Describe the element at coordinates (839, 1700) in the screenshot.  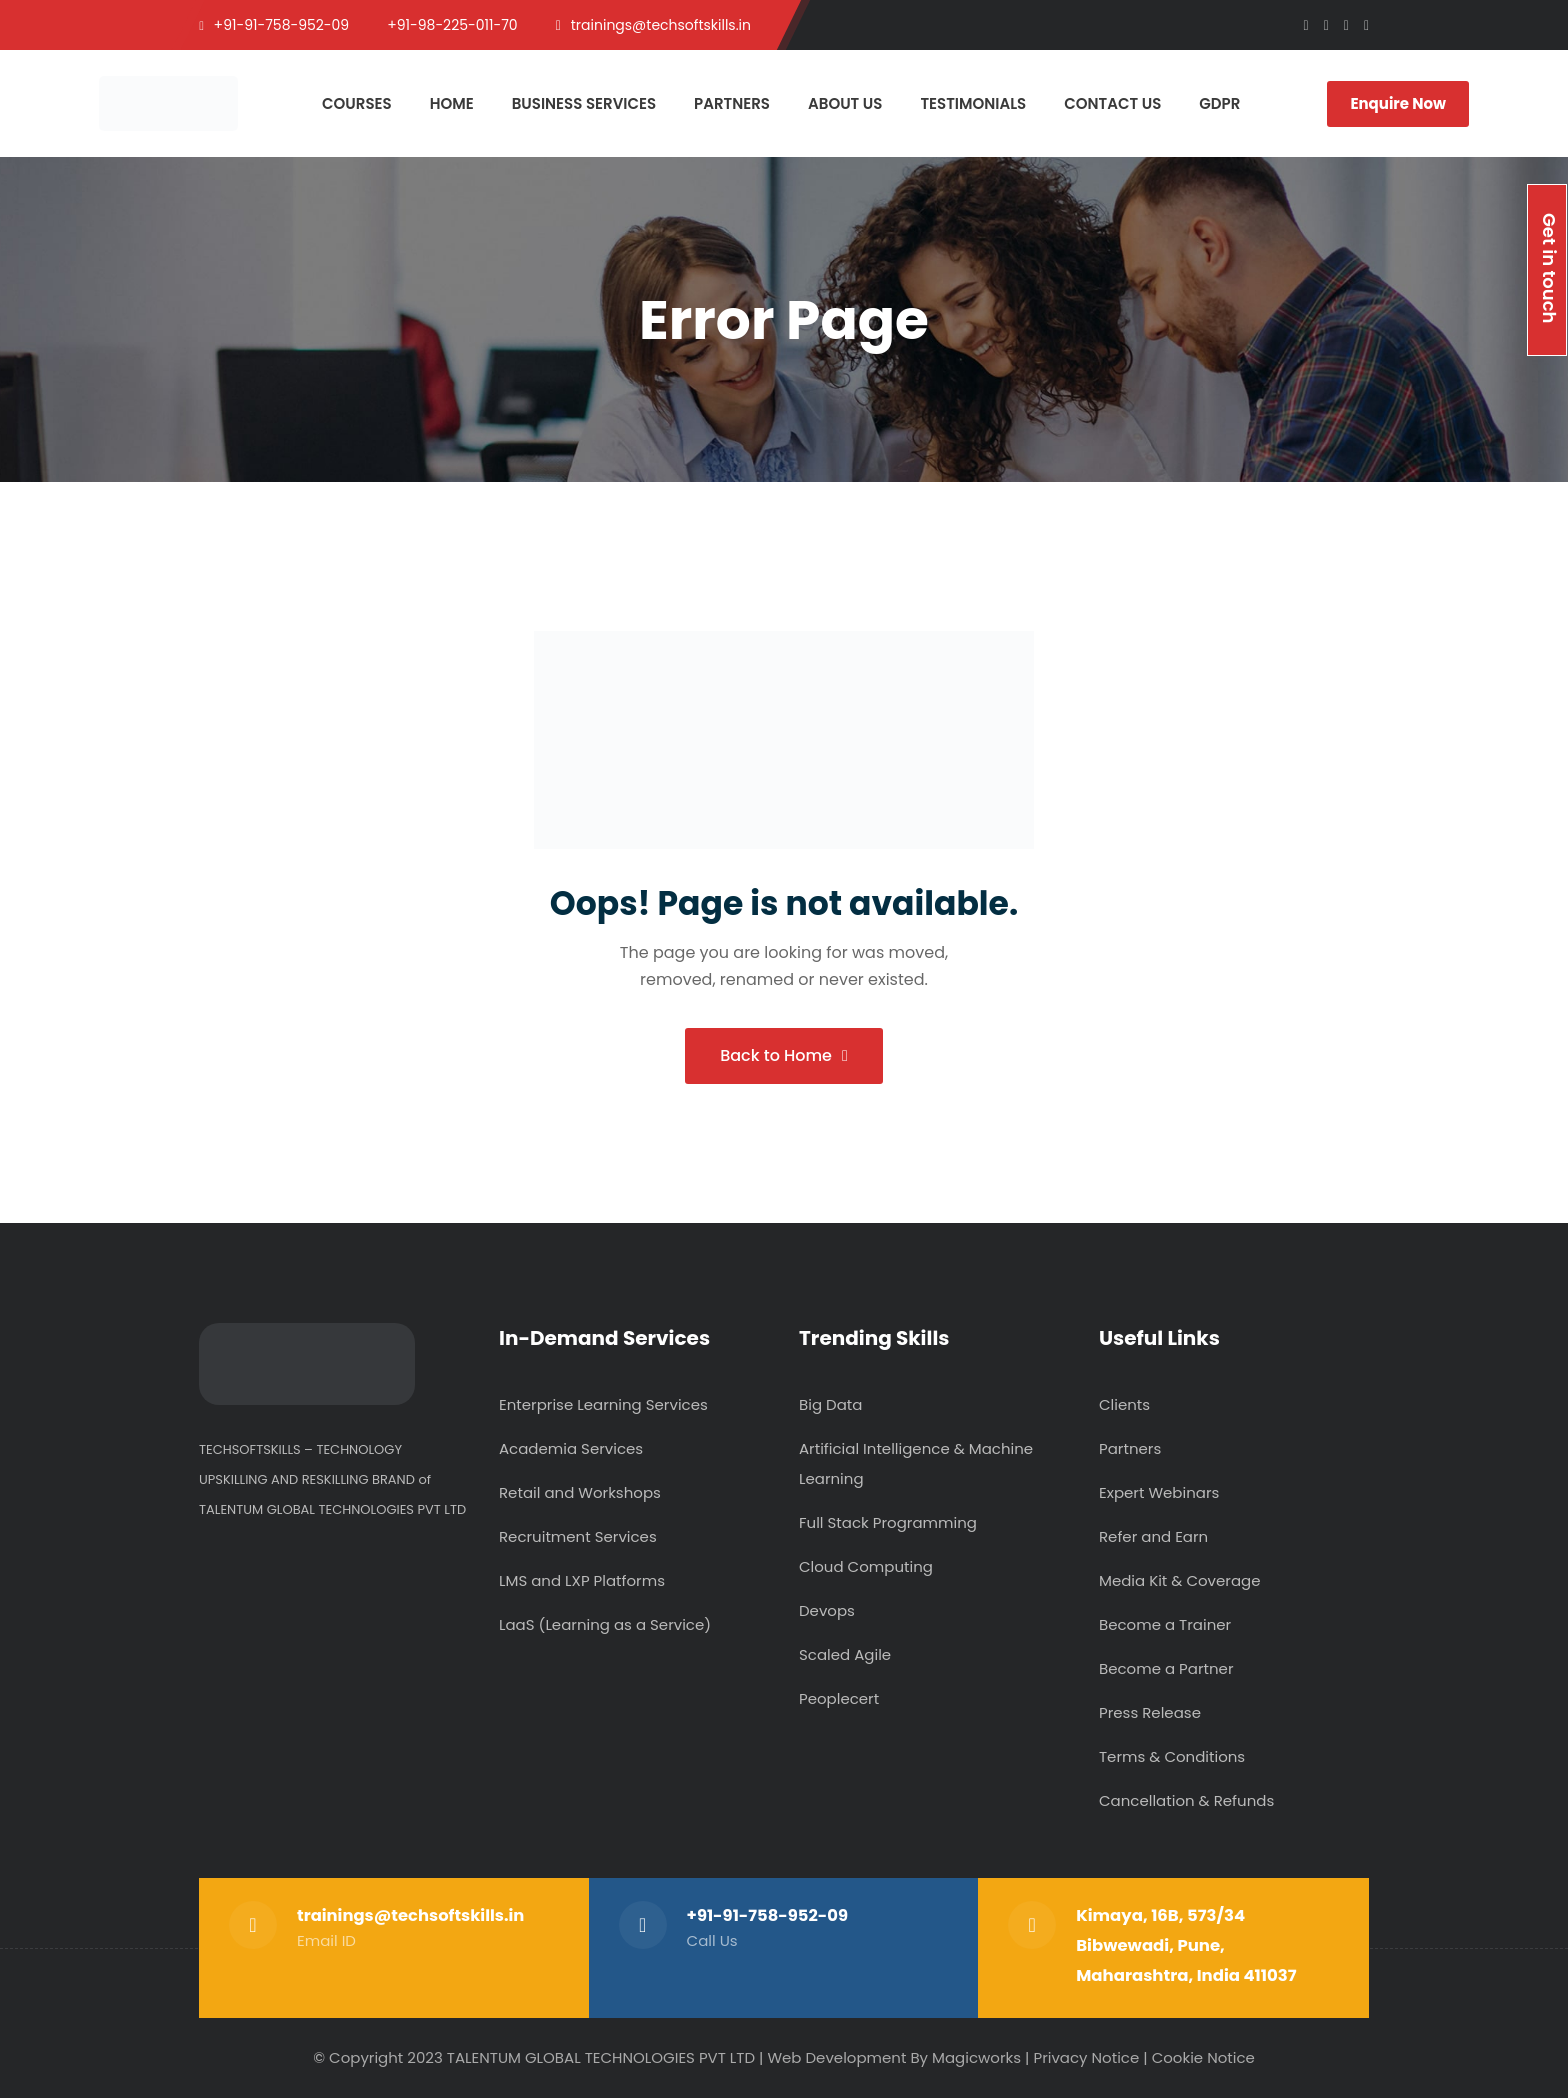
I see `Peoplecert` at that location.